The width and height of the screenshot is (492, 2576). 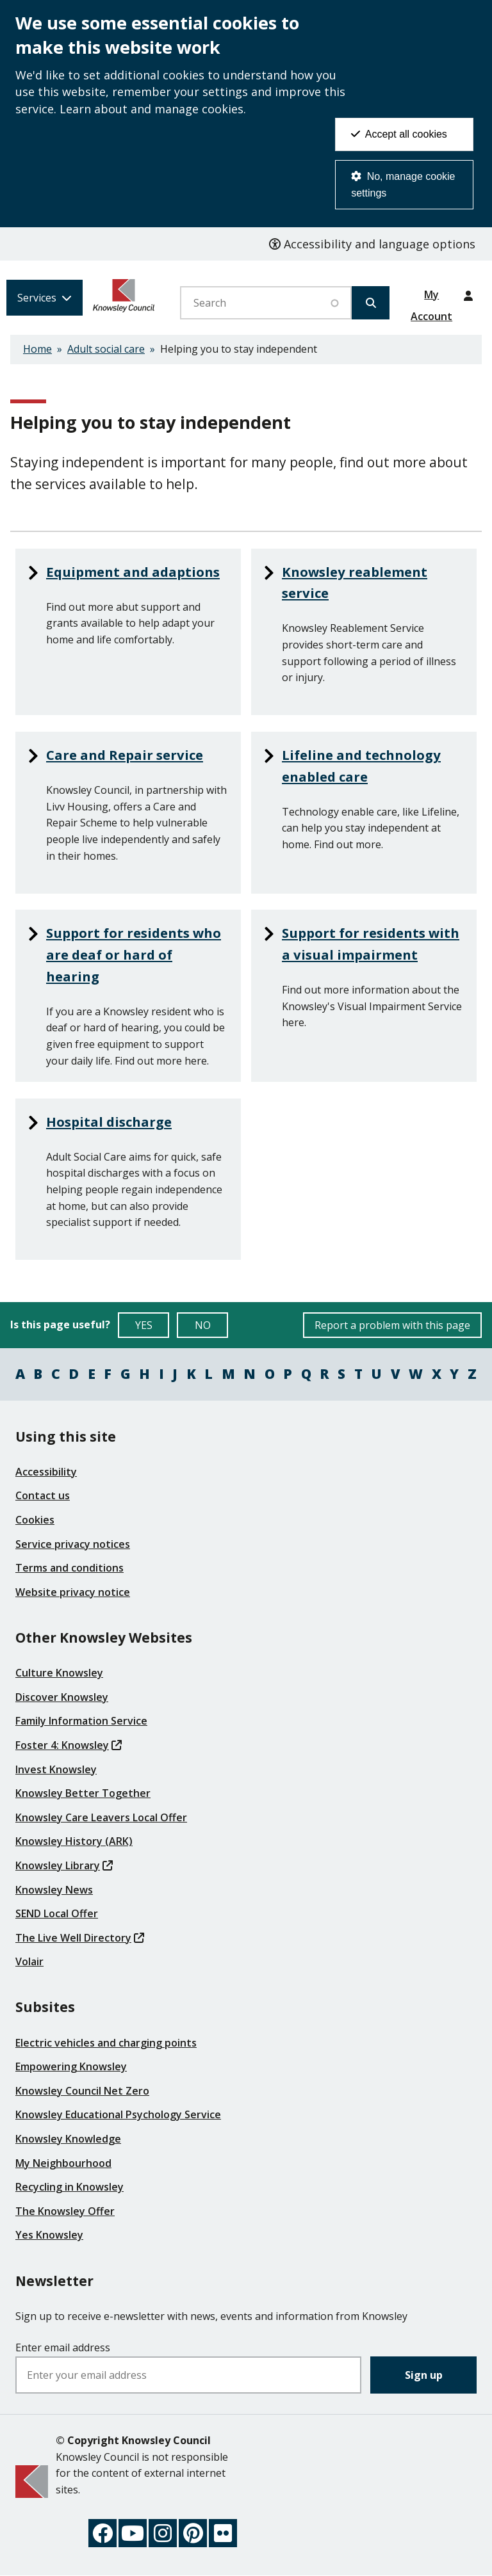 What do you see at coordinates (61, 1697) in the screenshot?
I see `Discover Knowsley` at bounding box center [61, 1697].